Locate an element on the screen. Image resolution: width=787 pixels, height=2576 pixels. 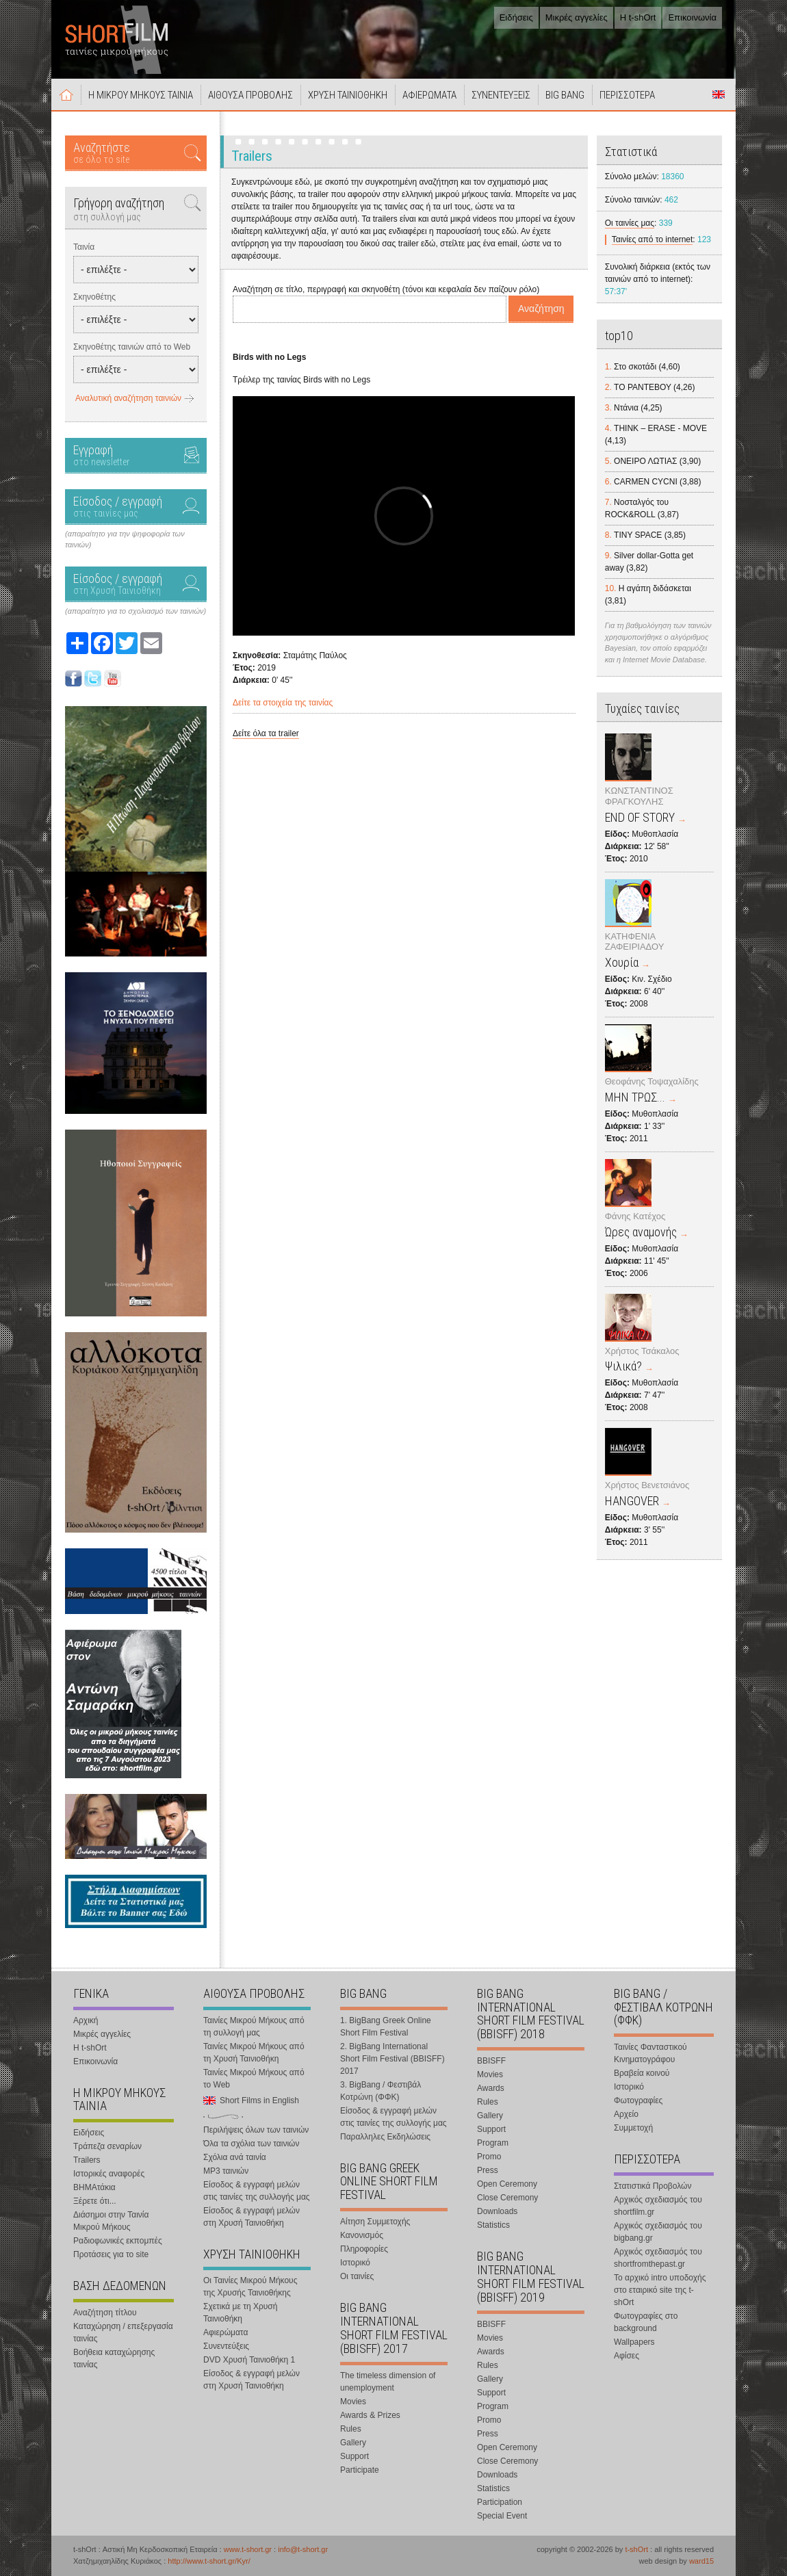
Πληροφορίες is located at coordinates (364, 2249).